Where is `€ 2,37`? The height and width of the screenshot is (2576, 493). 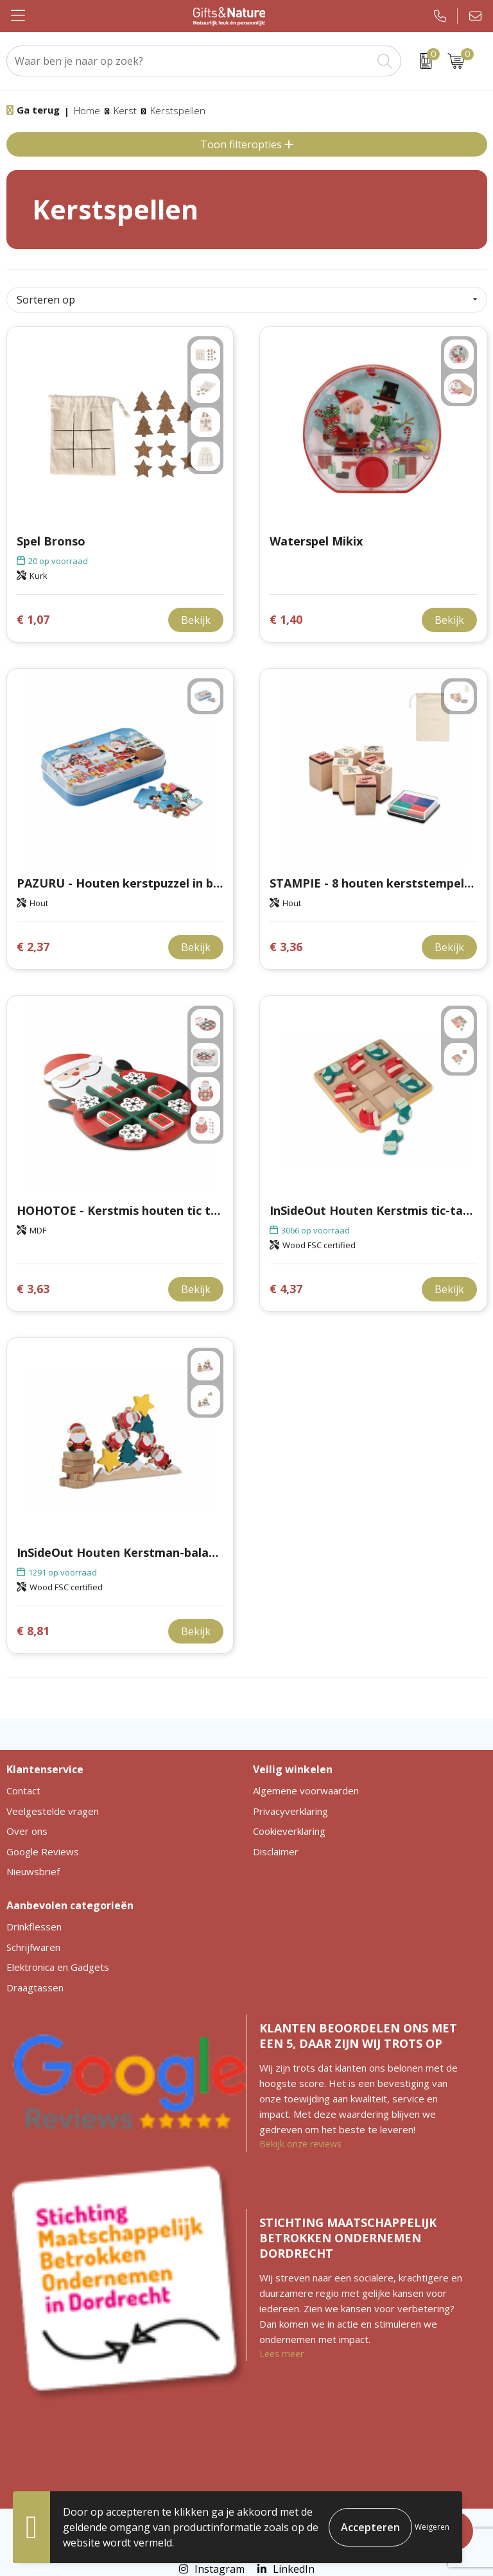
€ 2,37 is located at coordinates (33, 947).